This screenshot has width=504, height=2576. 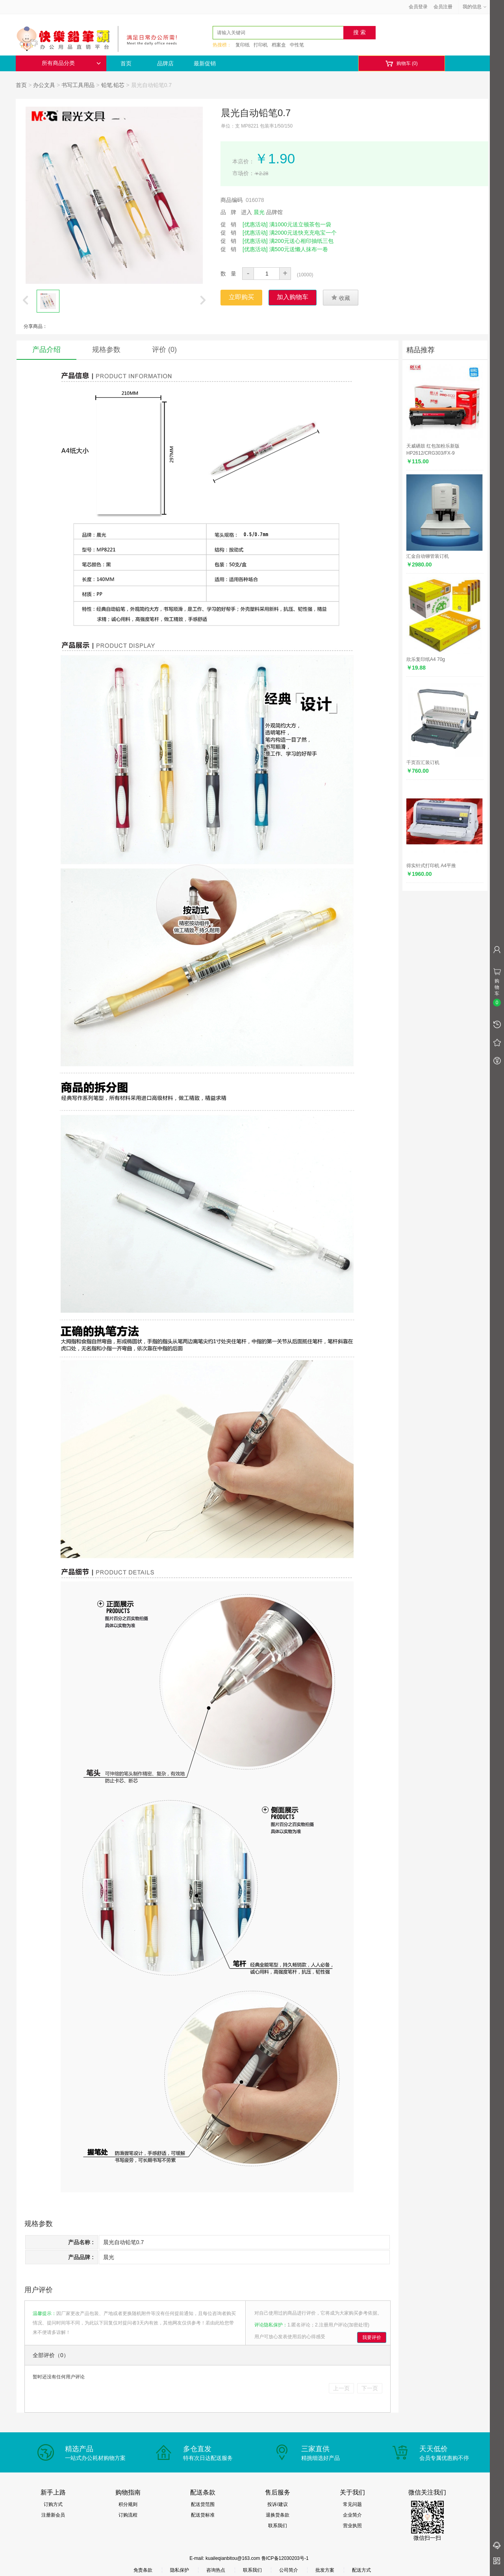 I want to click on 我的信息, so click(x=475, y=6).